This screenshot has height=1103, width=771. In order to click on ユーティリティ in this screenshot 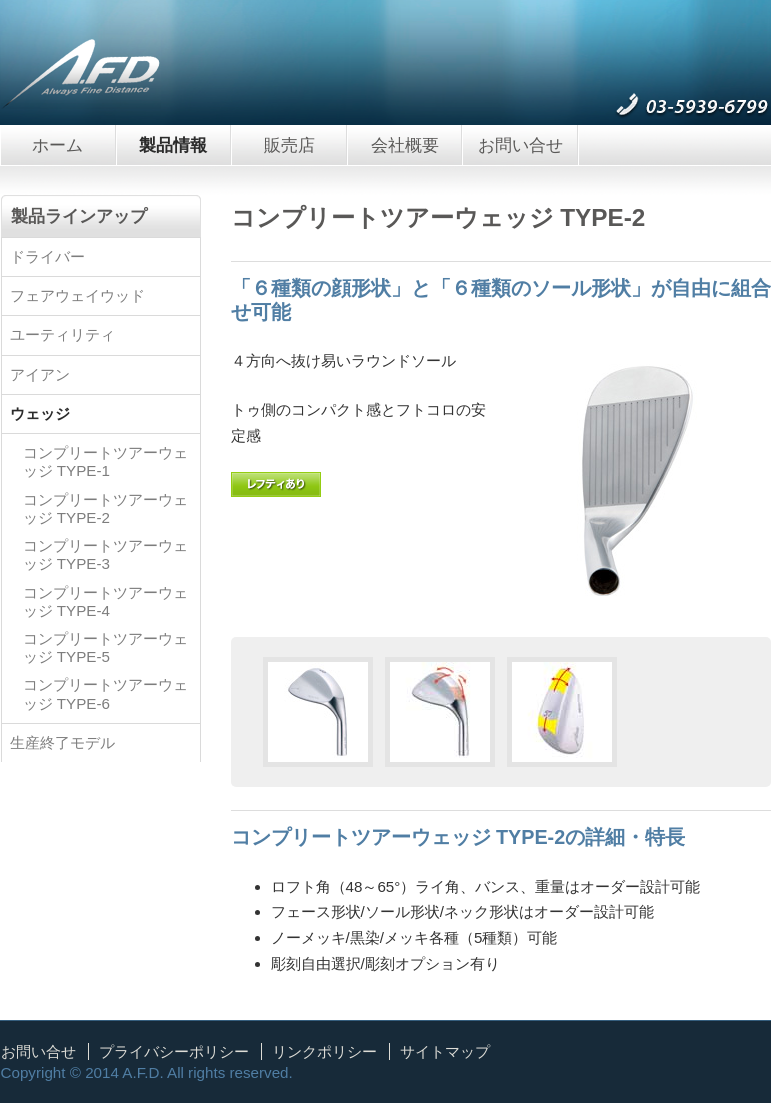, I will do `click(62, 334)`.